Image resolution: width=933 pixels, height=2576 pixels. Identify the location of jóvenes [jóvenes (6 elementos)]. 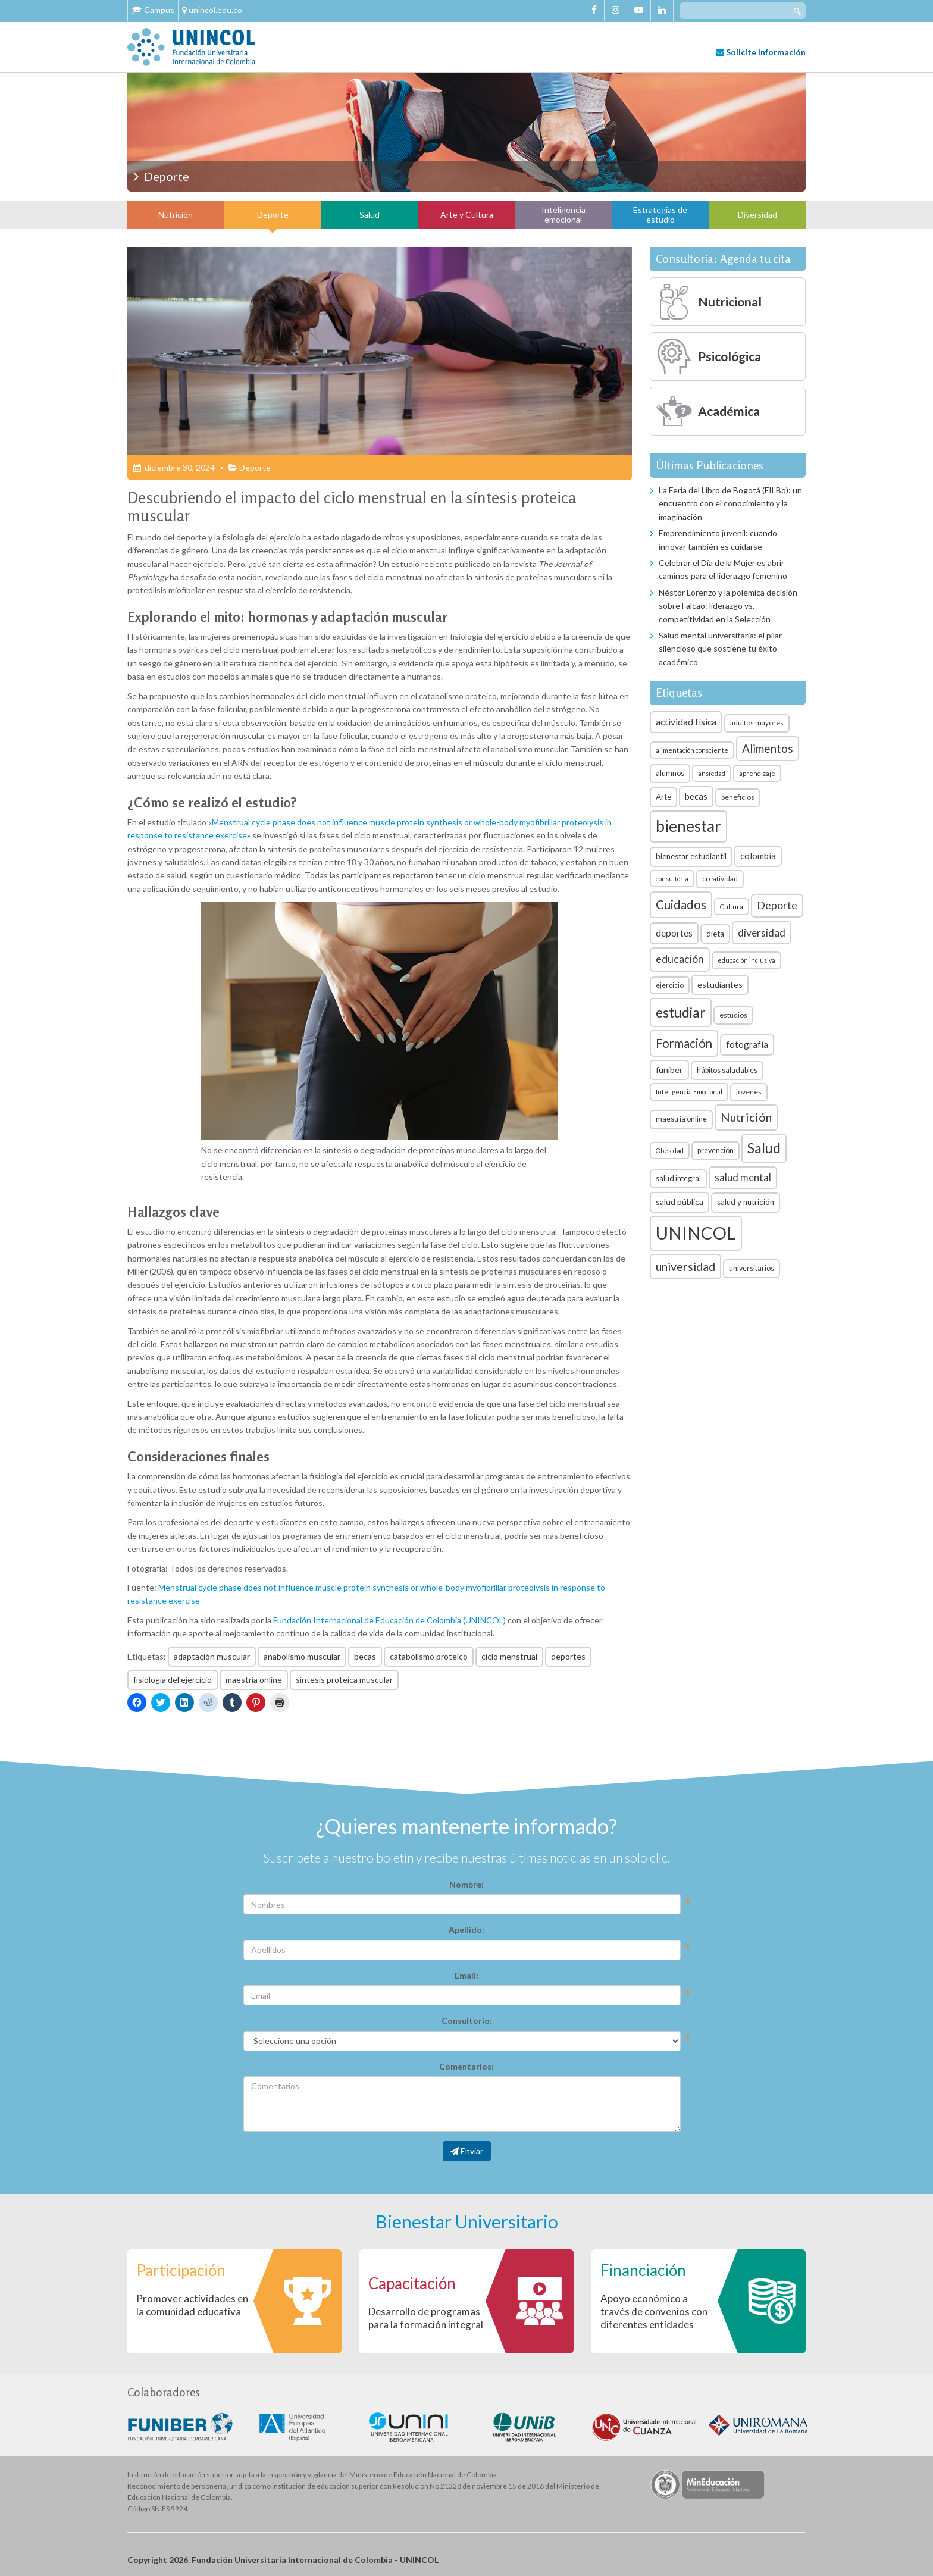
(749, 1091).